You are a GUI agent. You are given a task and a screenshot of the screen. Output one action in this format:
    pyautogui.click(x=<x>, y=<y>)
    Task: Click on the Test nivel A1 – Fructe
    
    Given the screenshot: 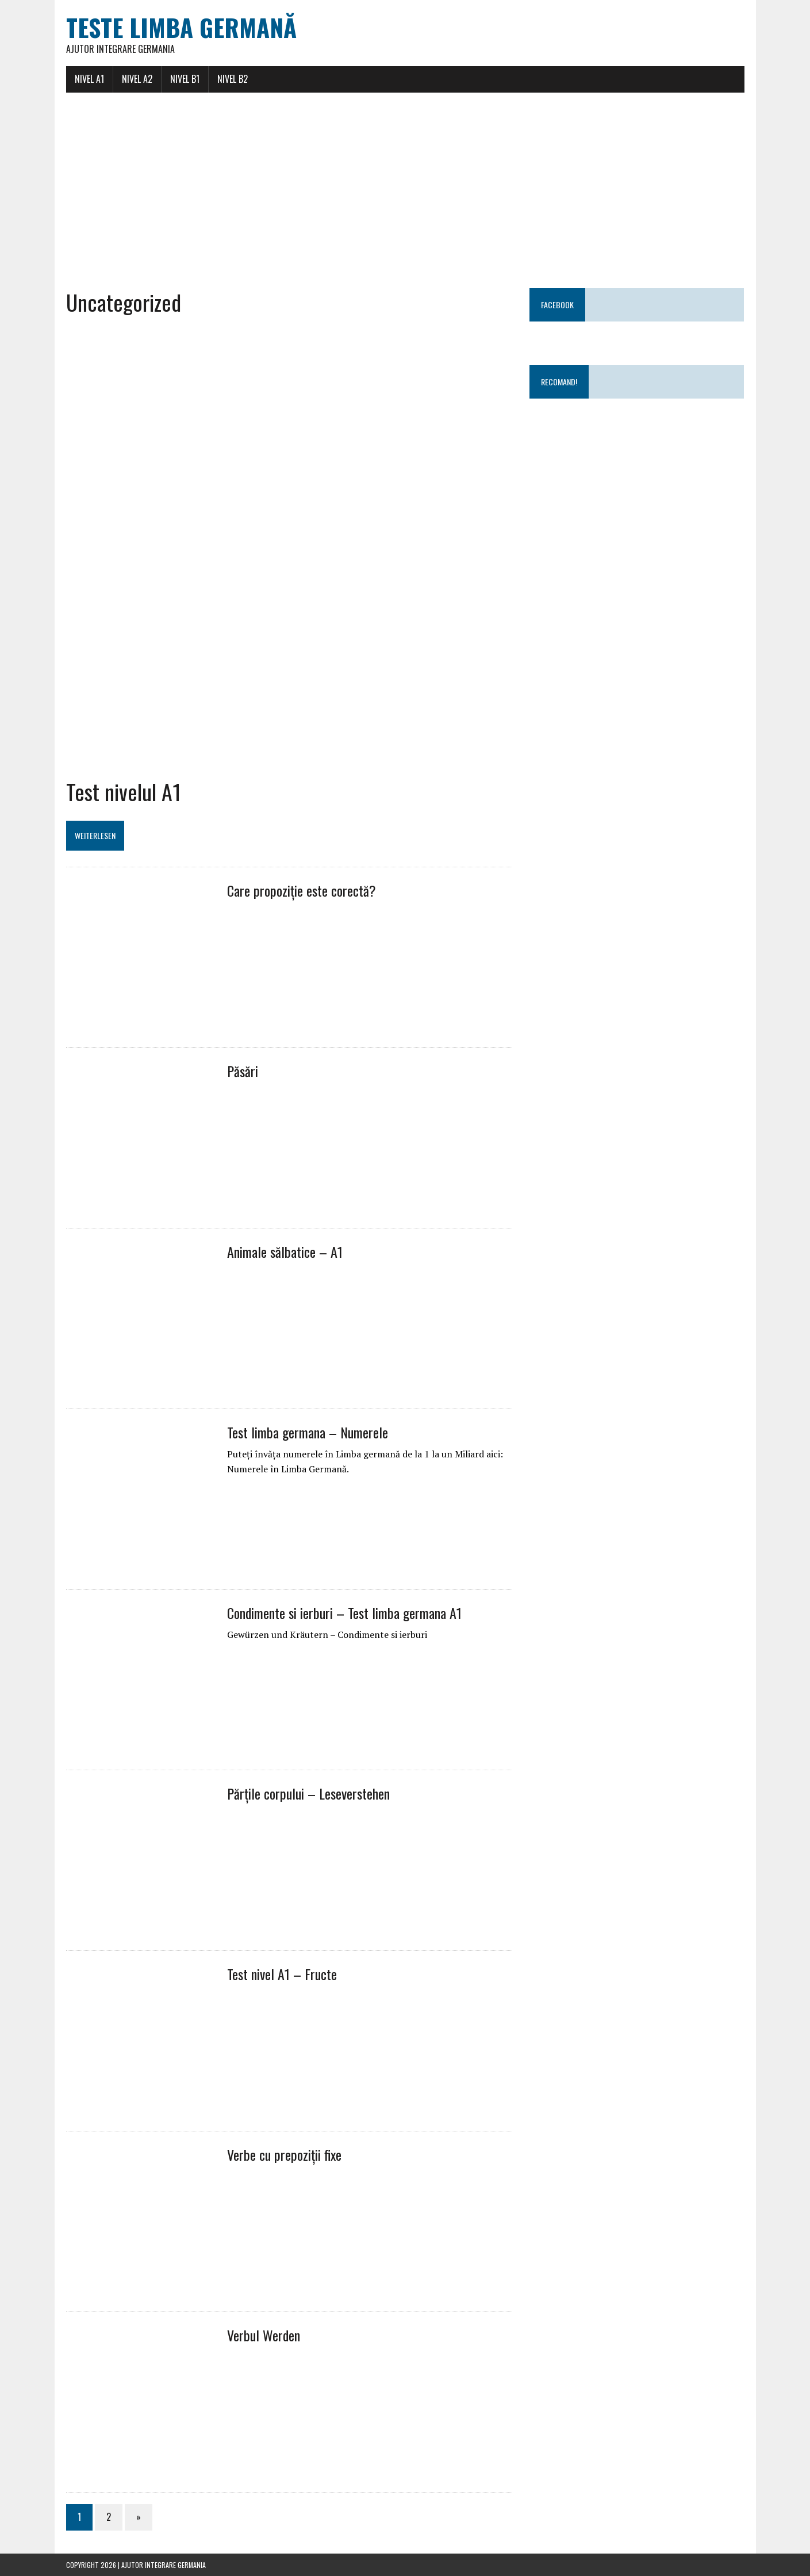 What is the action you would take?
    pyautogui.click(x=282, y=1973)
    